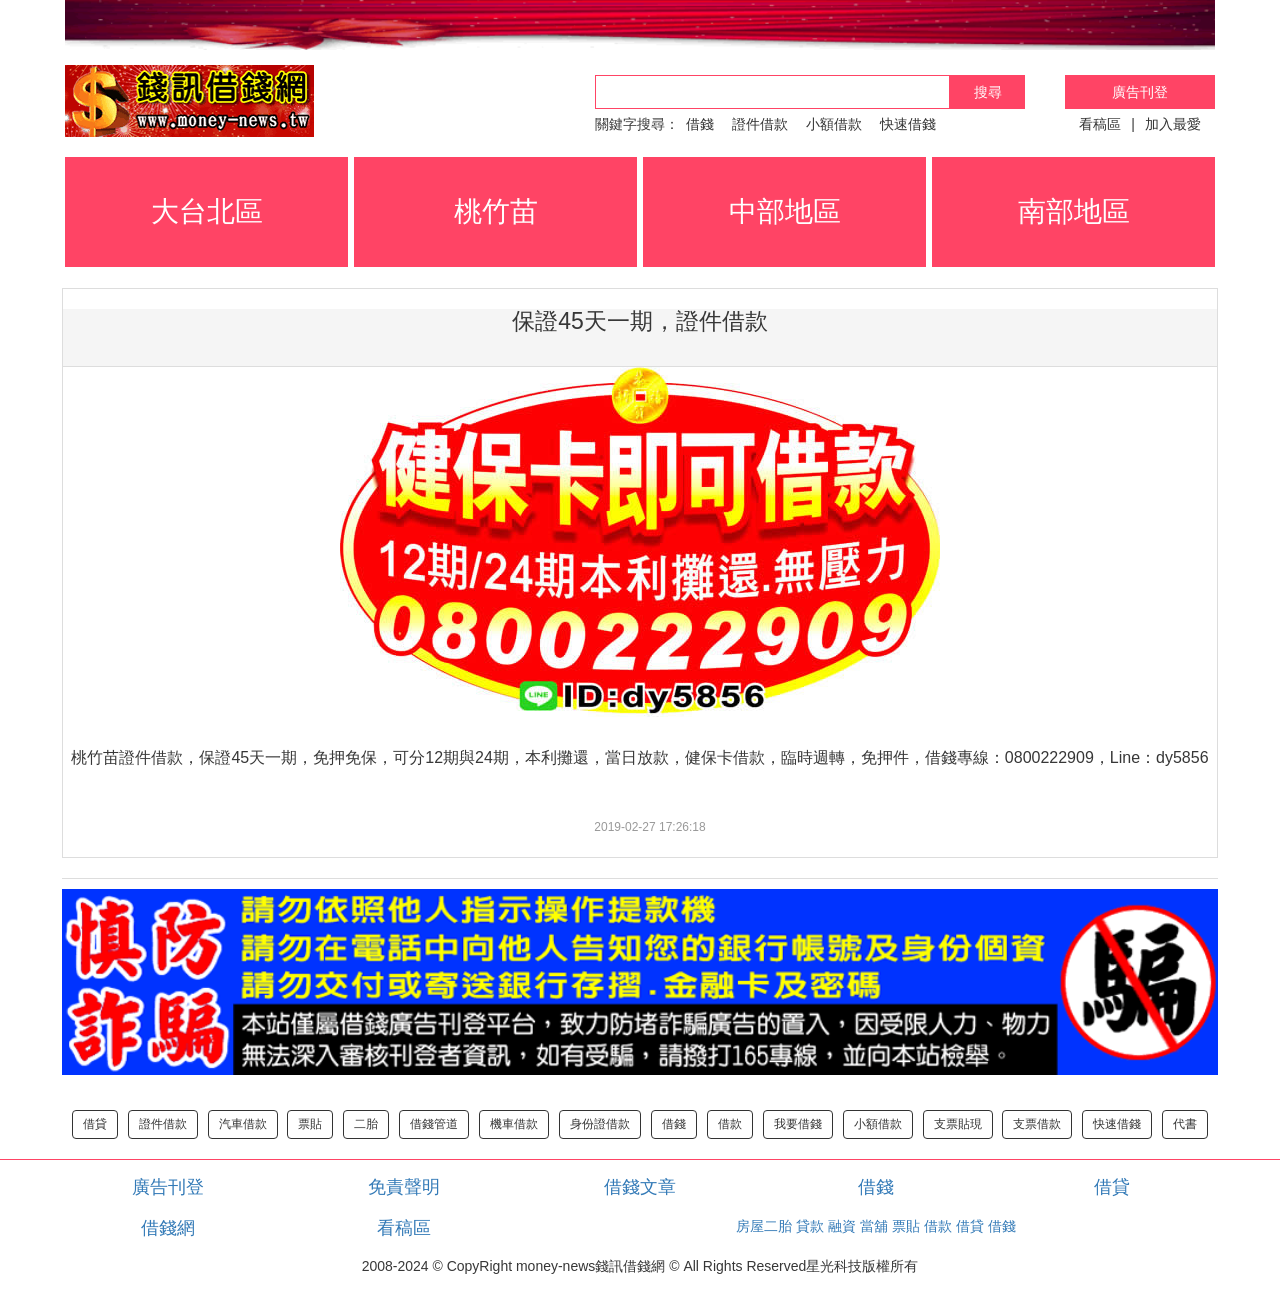 Image resolution: width=1280 pixels, height=1291 pixels. Describe the element at coordinates (1037, 1124) in the screenshot. I see `支票借款` at that location.